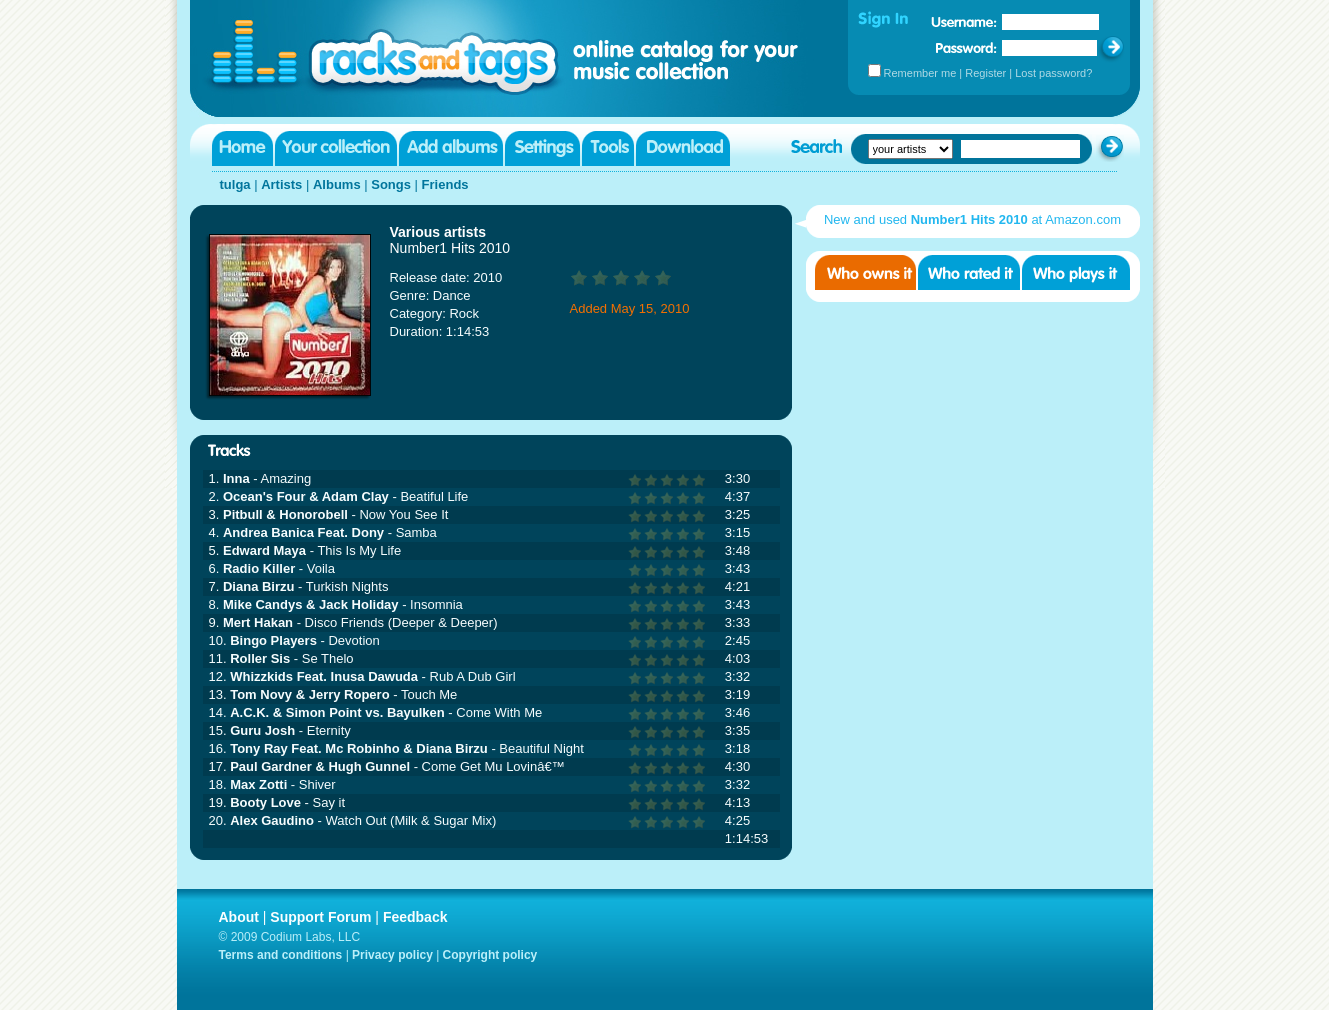  Describe the element at coordinates (242, 148) in the screenshot. I see `Home` at that location.